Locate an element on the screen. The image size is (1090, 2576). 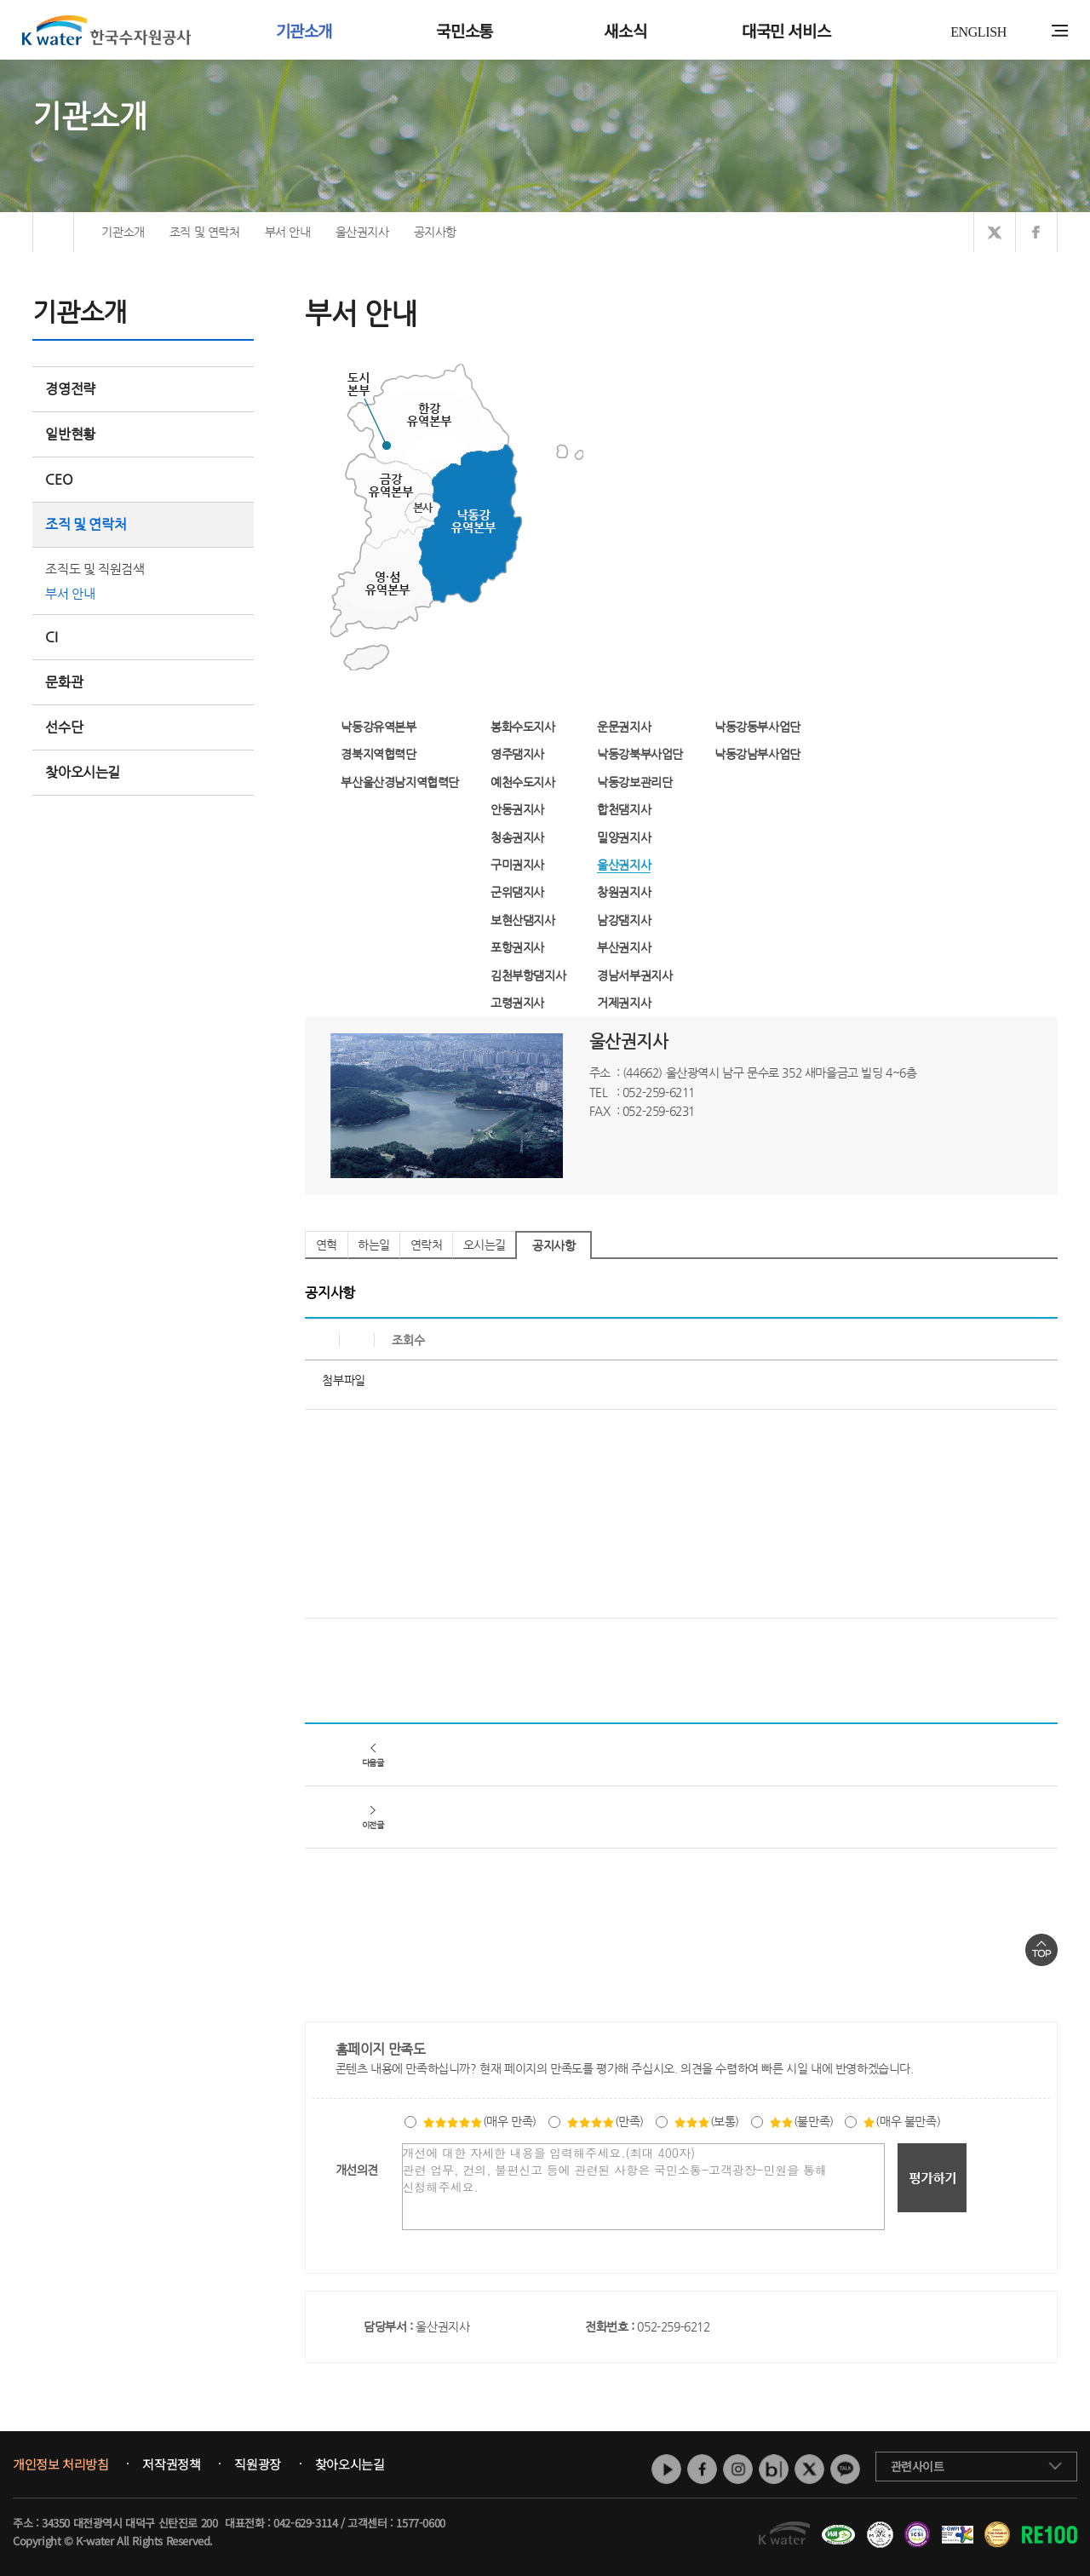
부산권지사 is located at coordinates (624, 947).